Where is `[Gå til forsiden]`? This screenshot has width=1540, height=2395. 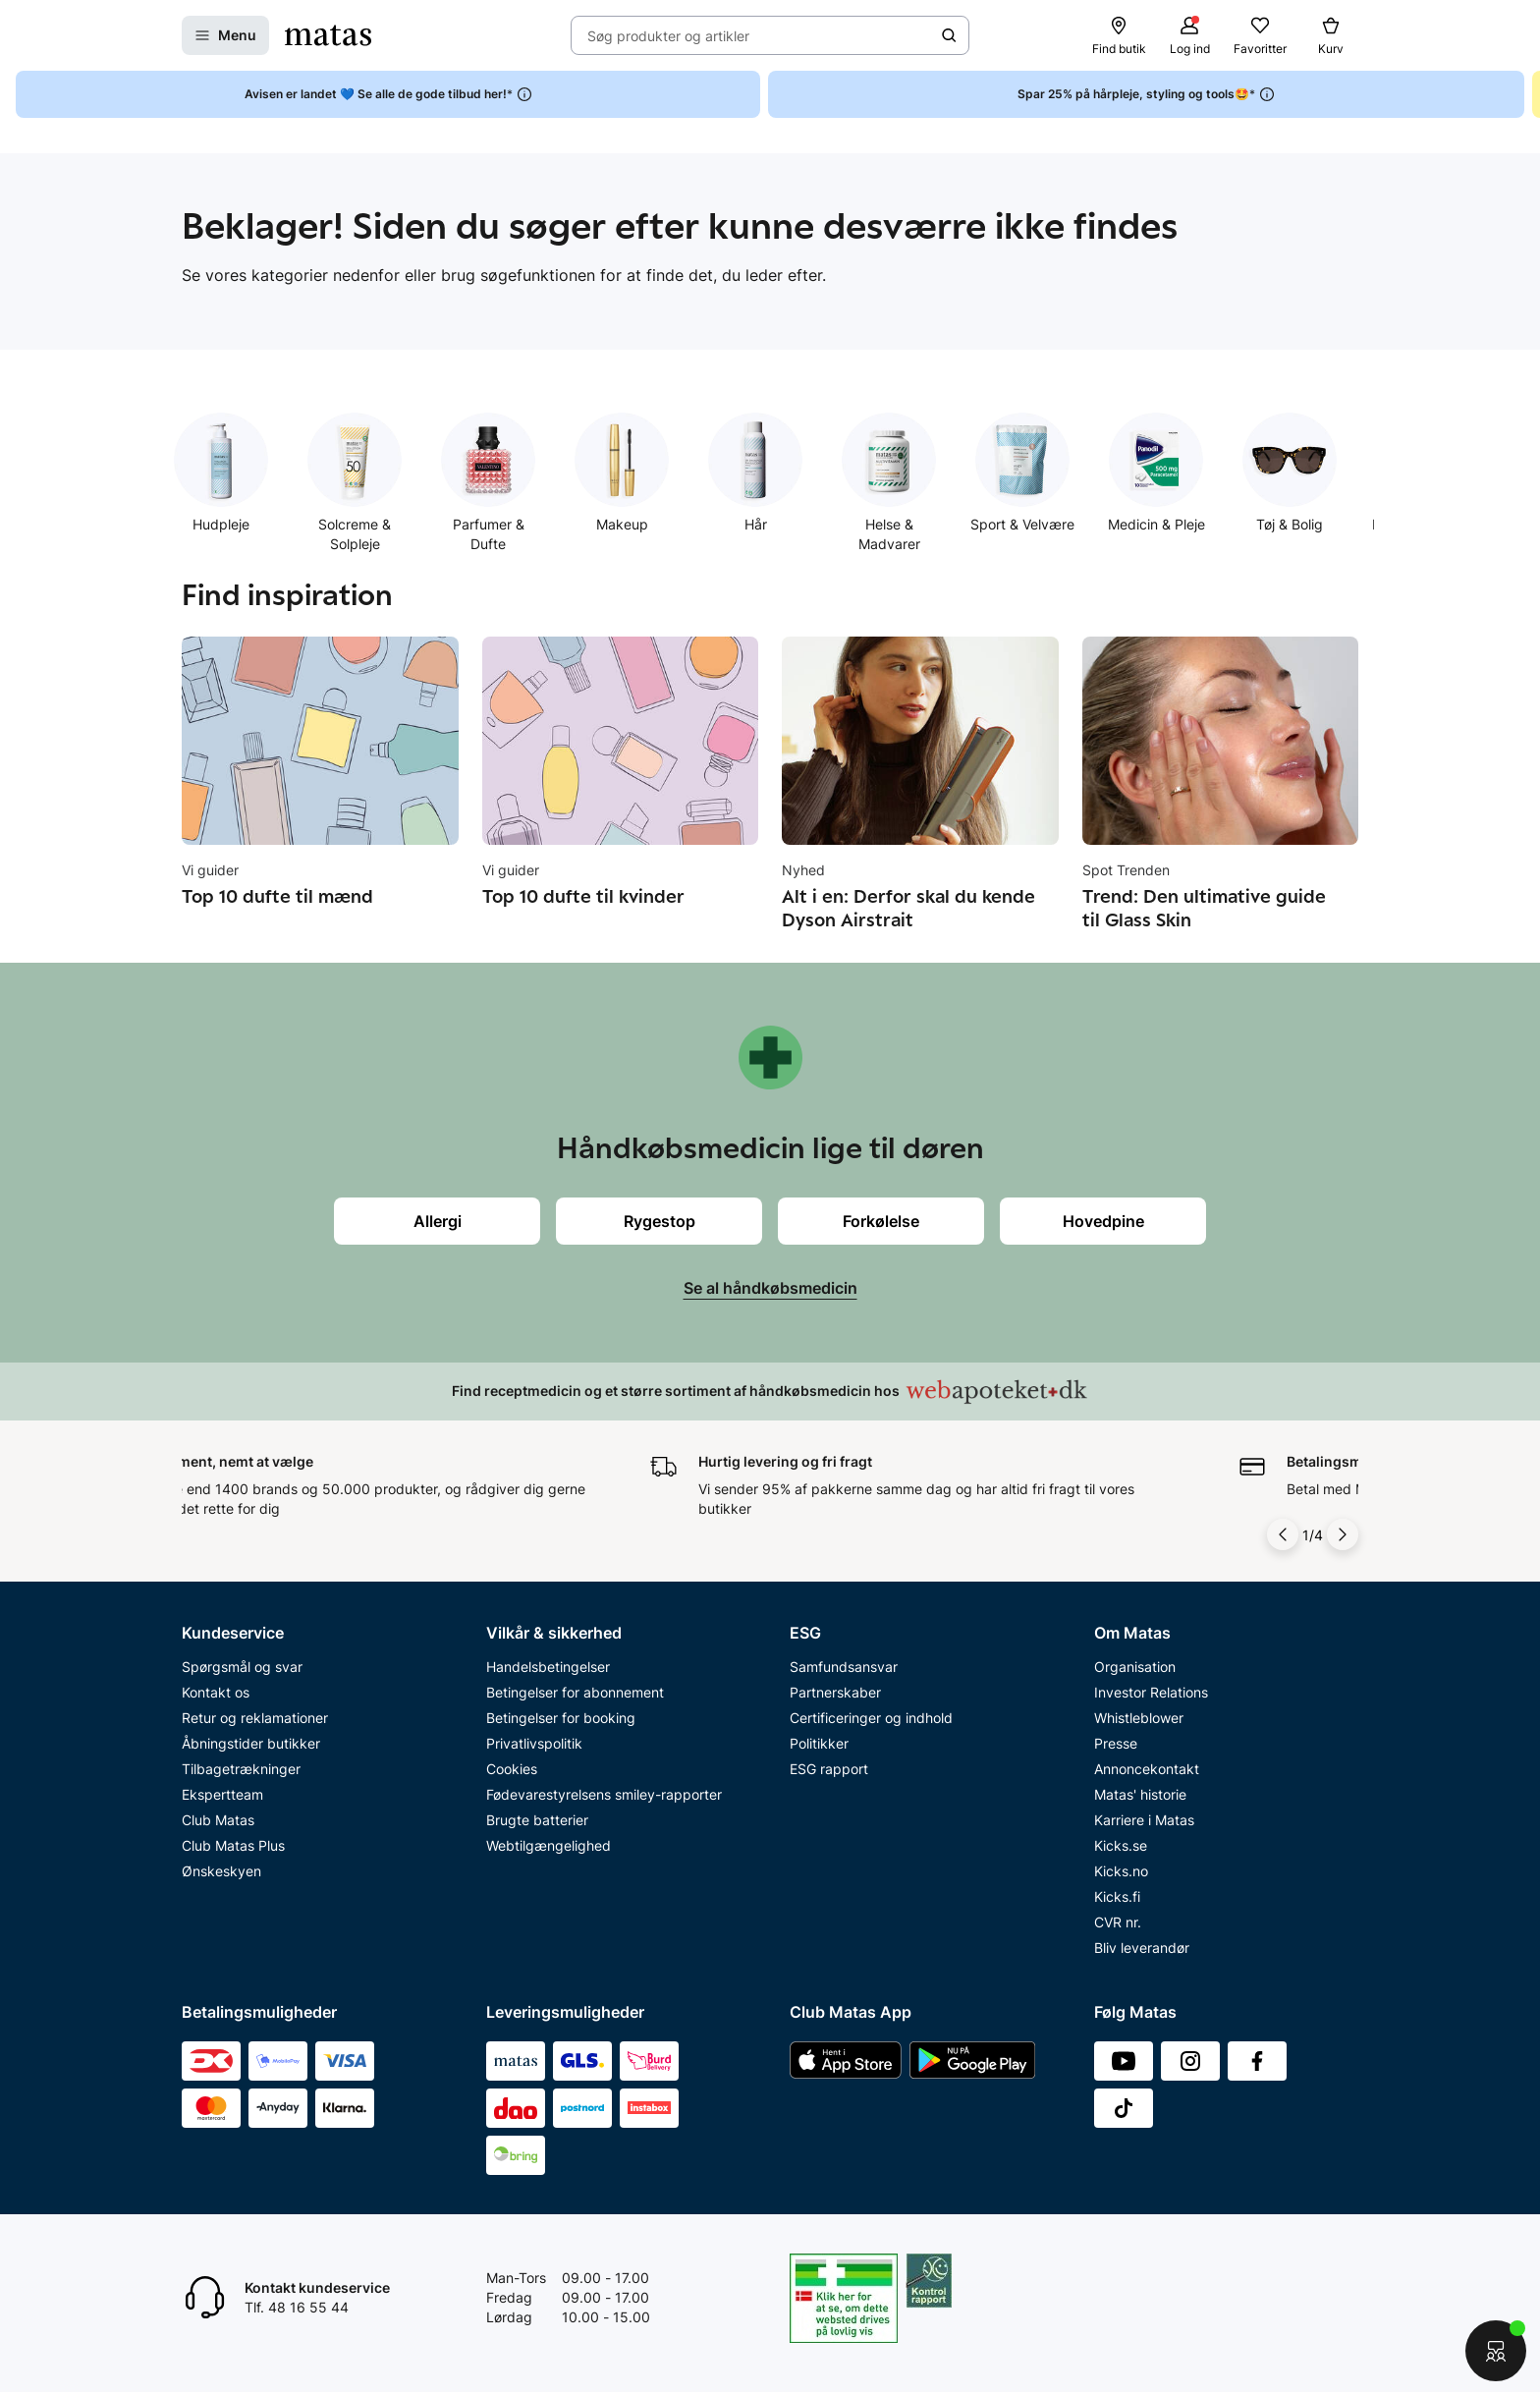 [Gå til forsiden] is located at coordinates (328, 35).